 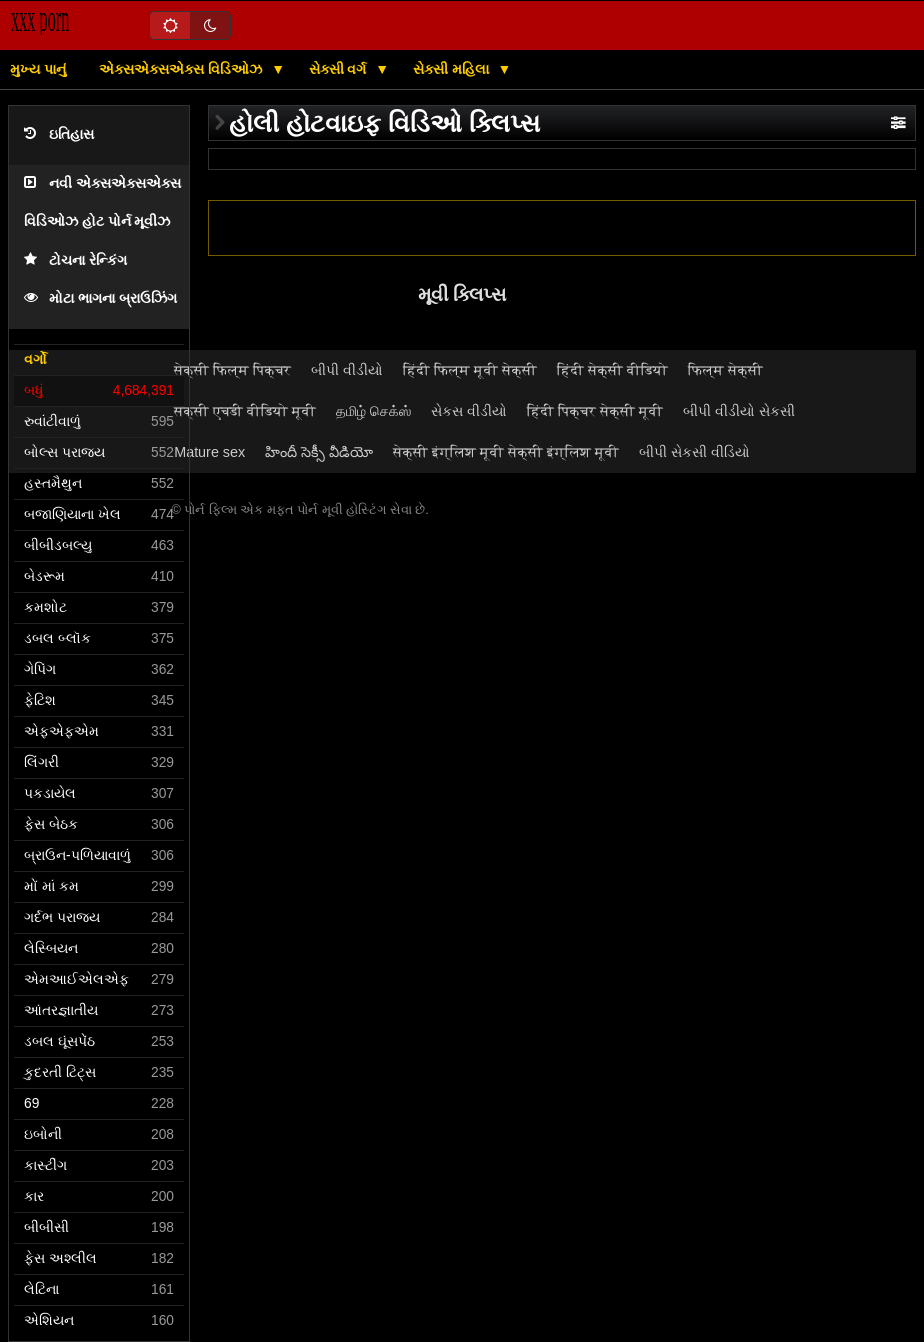 What do you see at coordinates (347, 370) in the screenshot?
I see `બીપી વીડીયો` at bounding box center [347, 370].